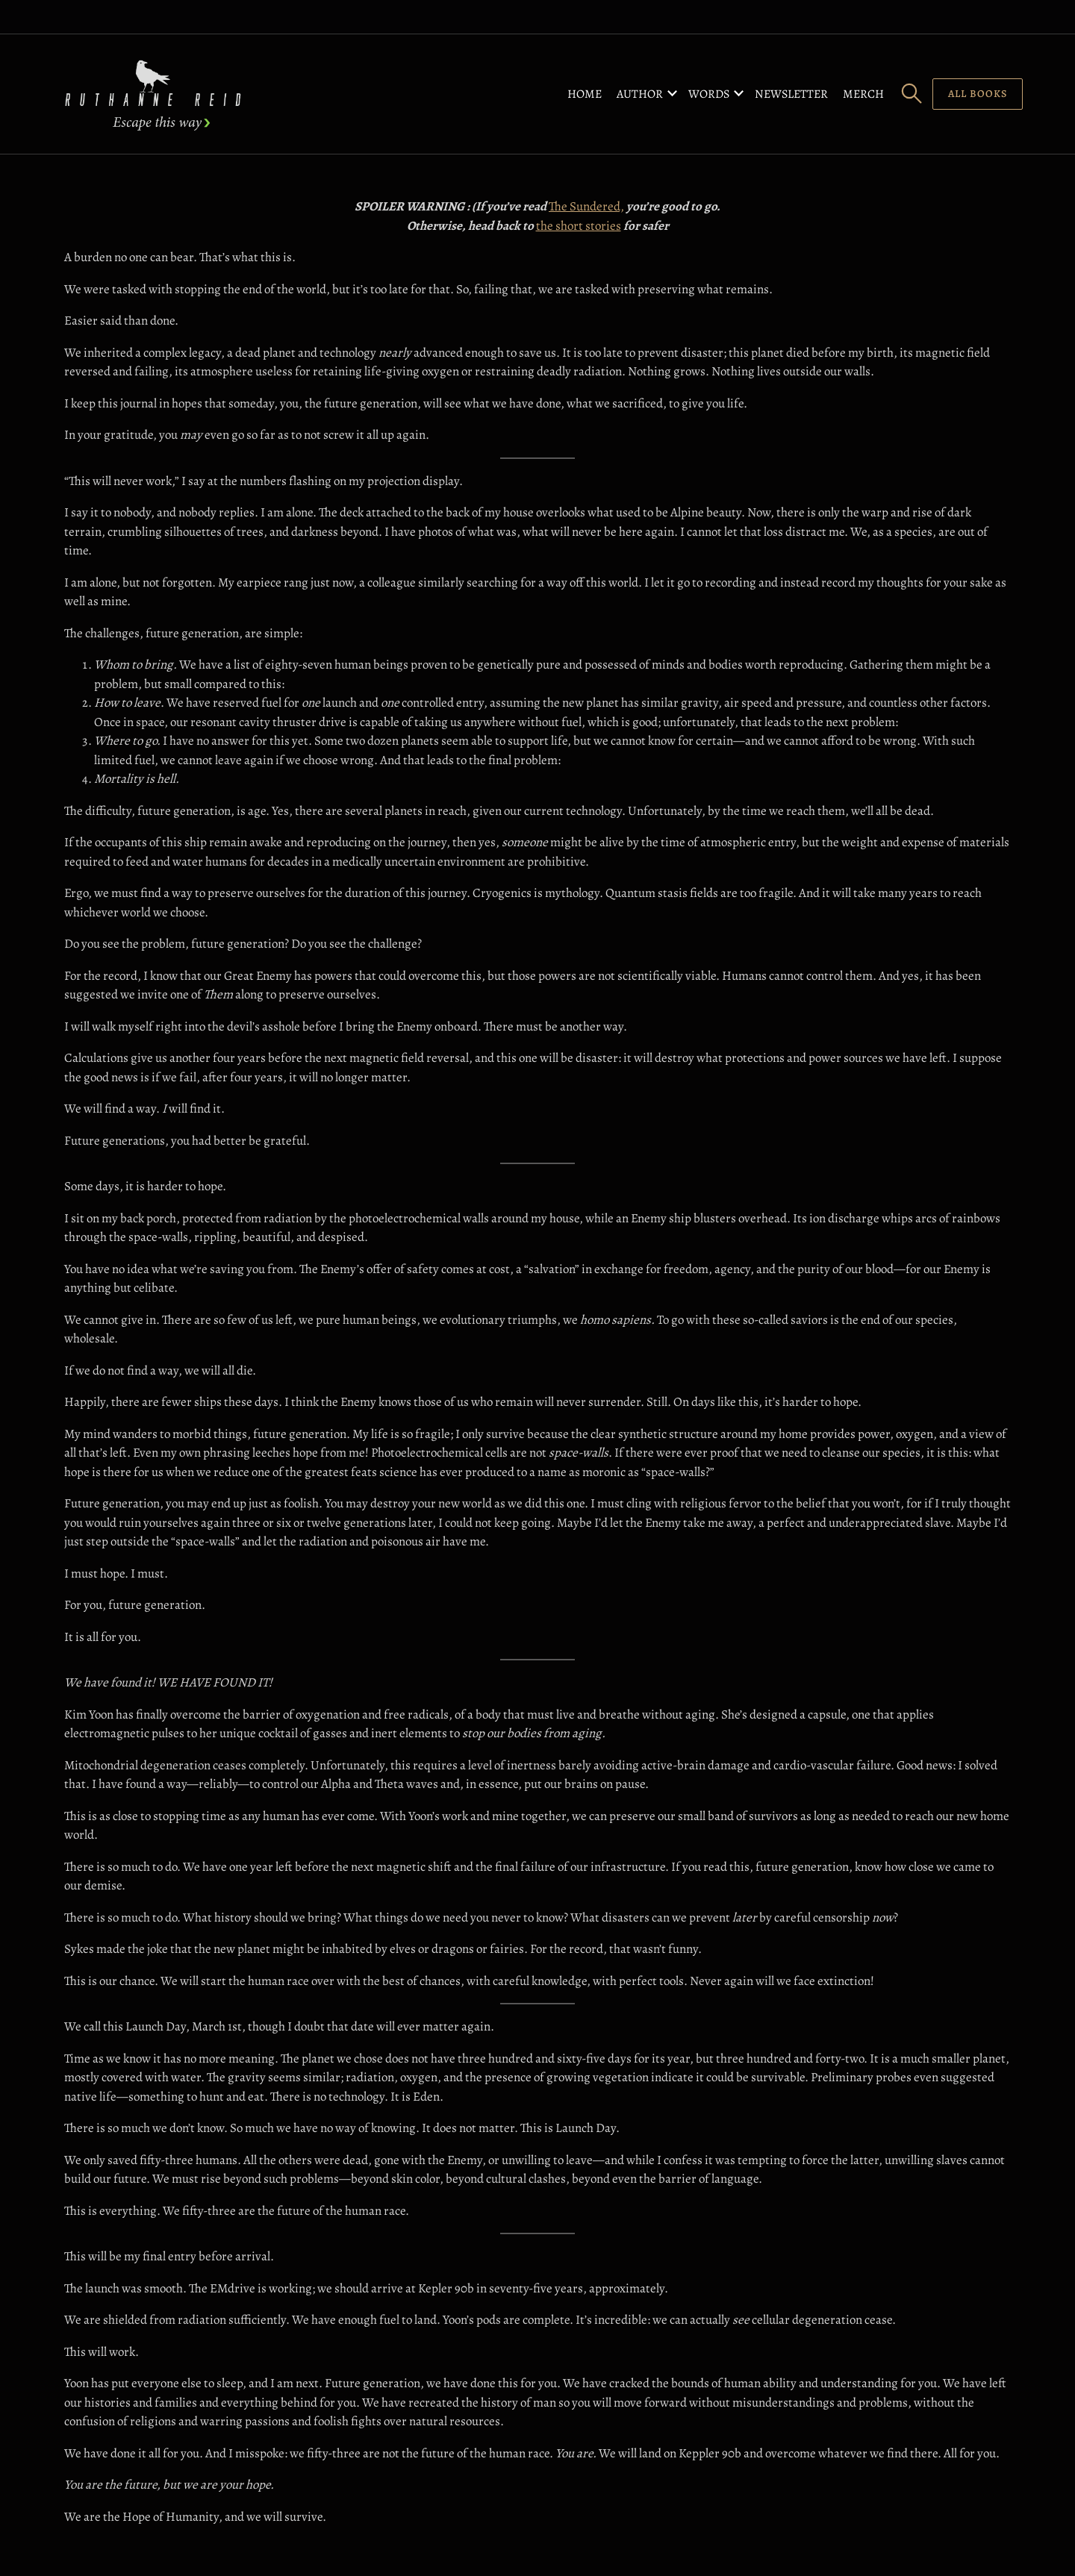 This screenshot has height=2576, width=1075. Describe the element at coordinates (791, 94) in the screenshot. I see `Newsletter` at that location.